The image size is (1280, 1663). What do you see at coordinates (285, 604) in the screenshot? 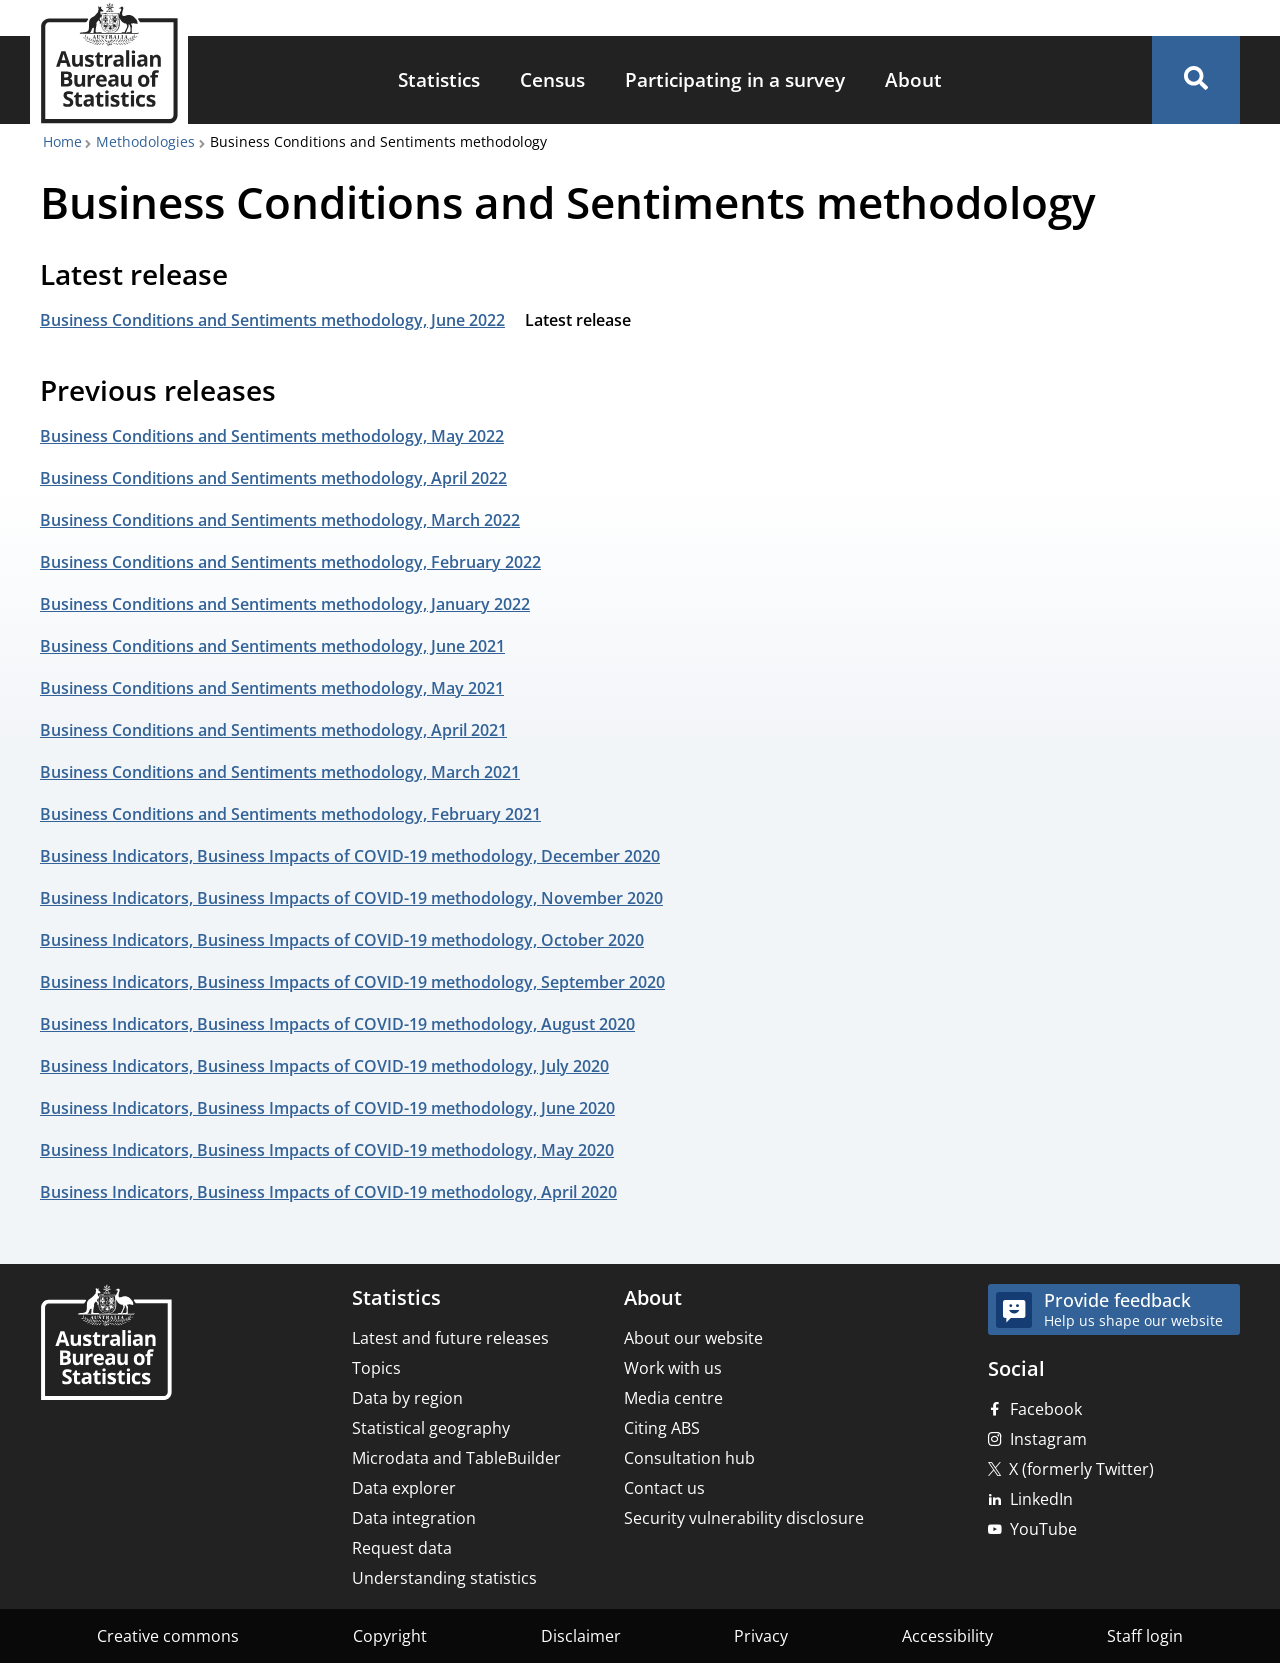
I see `Business Conditions and Sentiments methodology, January 2022` at bounding box center [285, 604].